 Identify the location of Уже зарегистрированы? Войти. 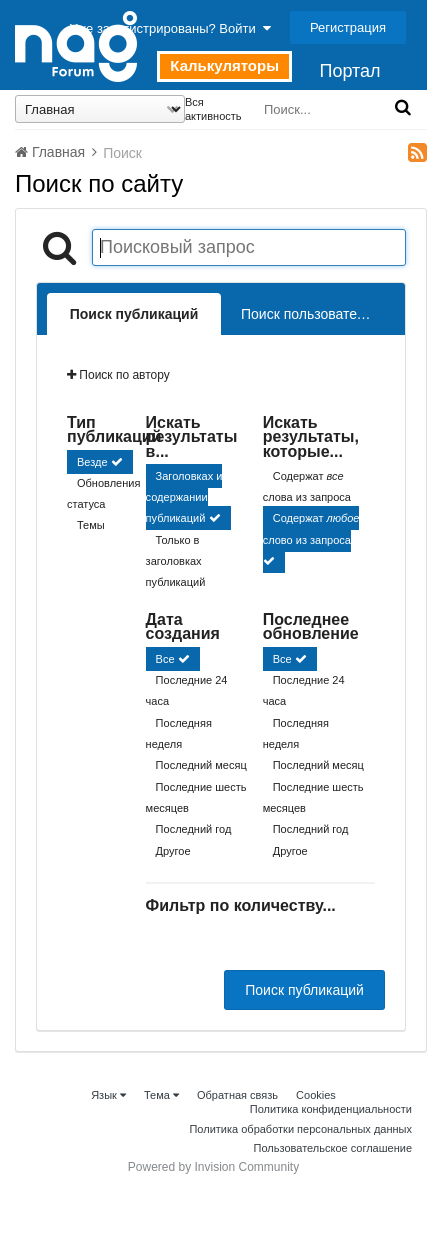
(170, 28).